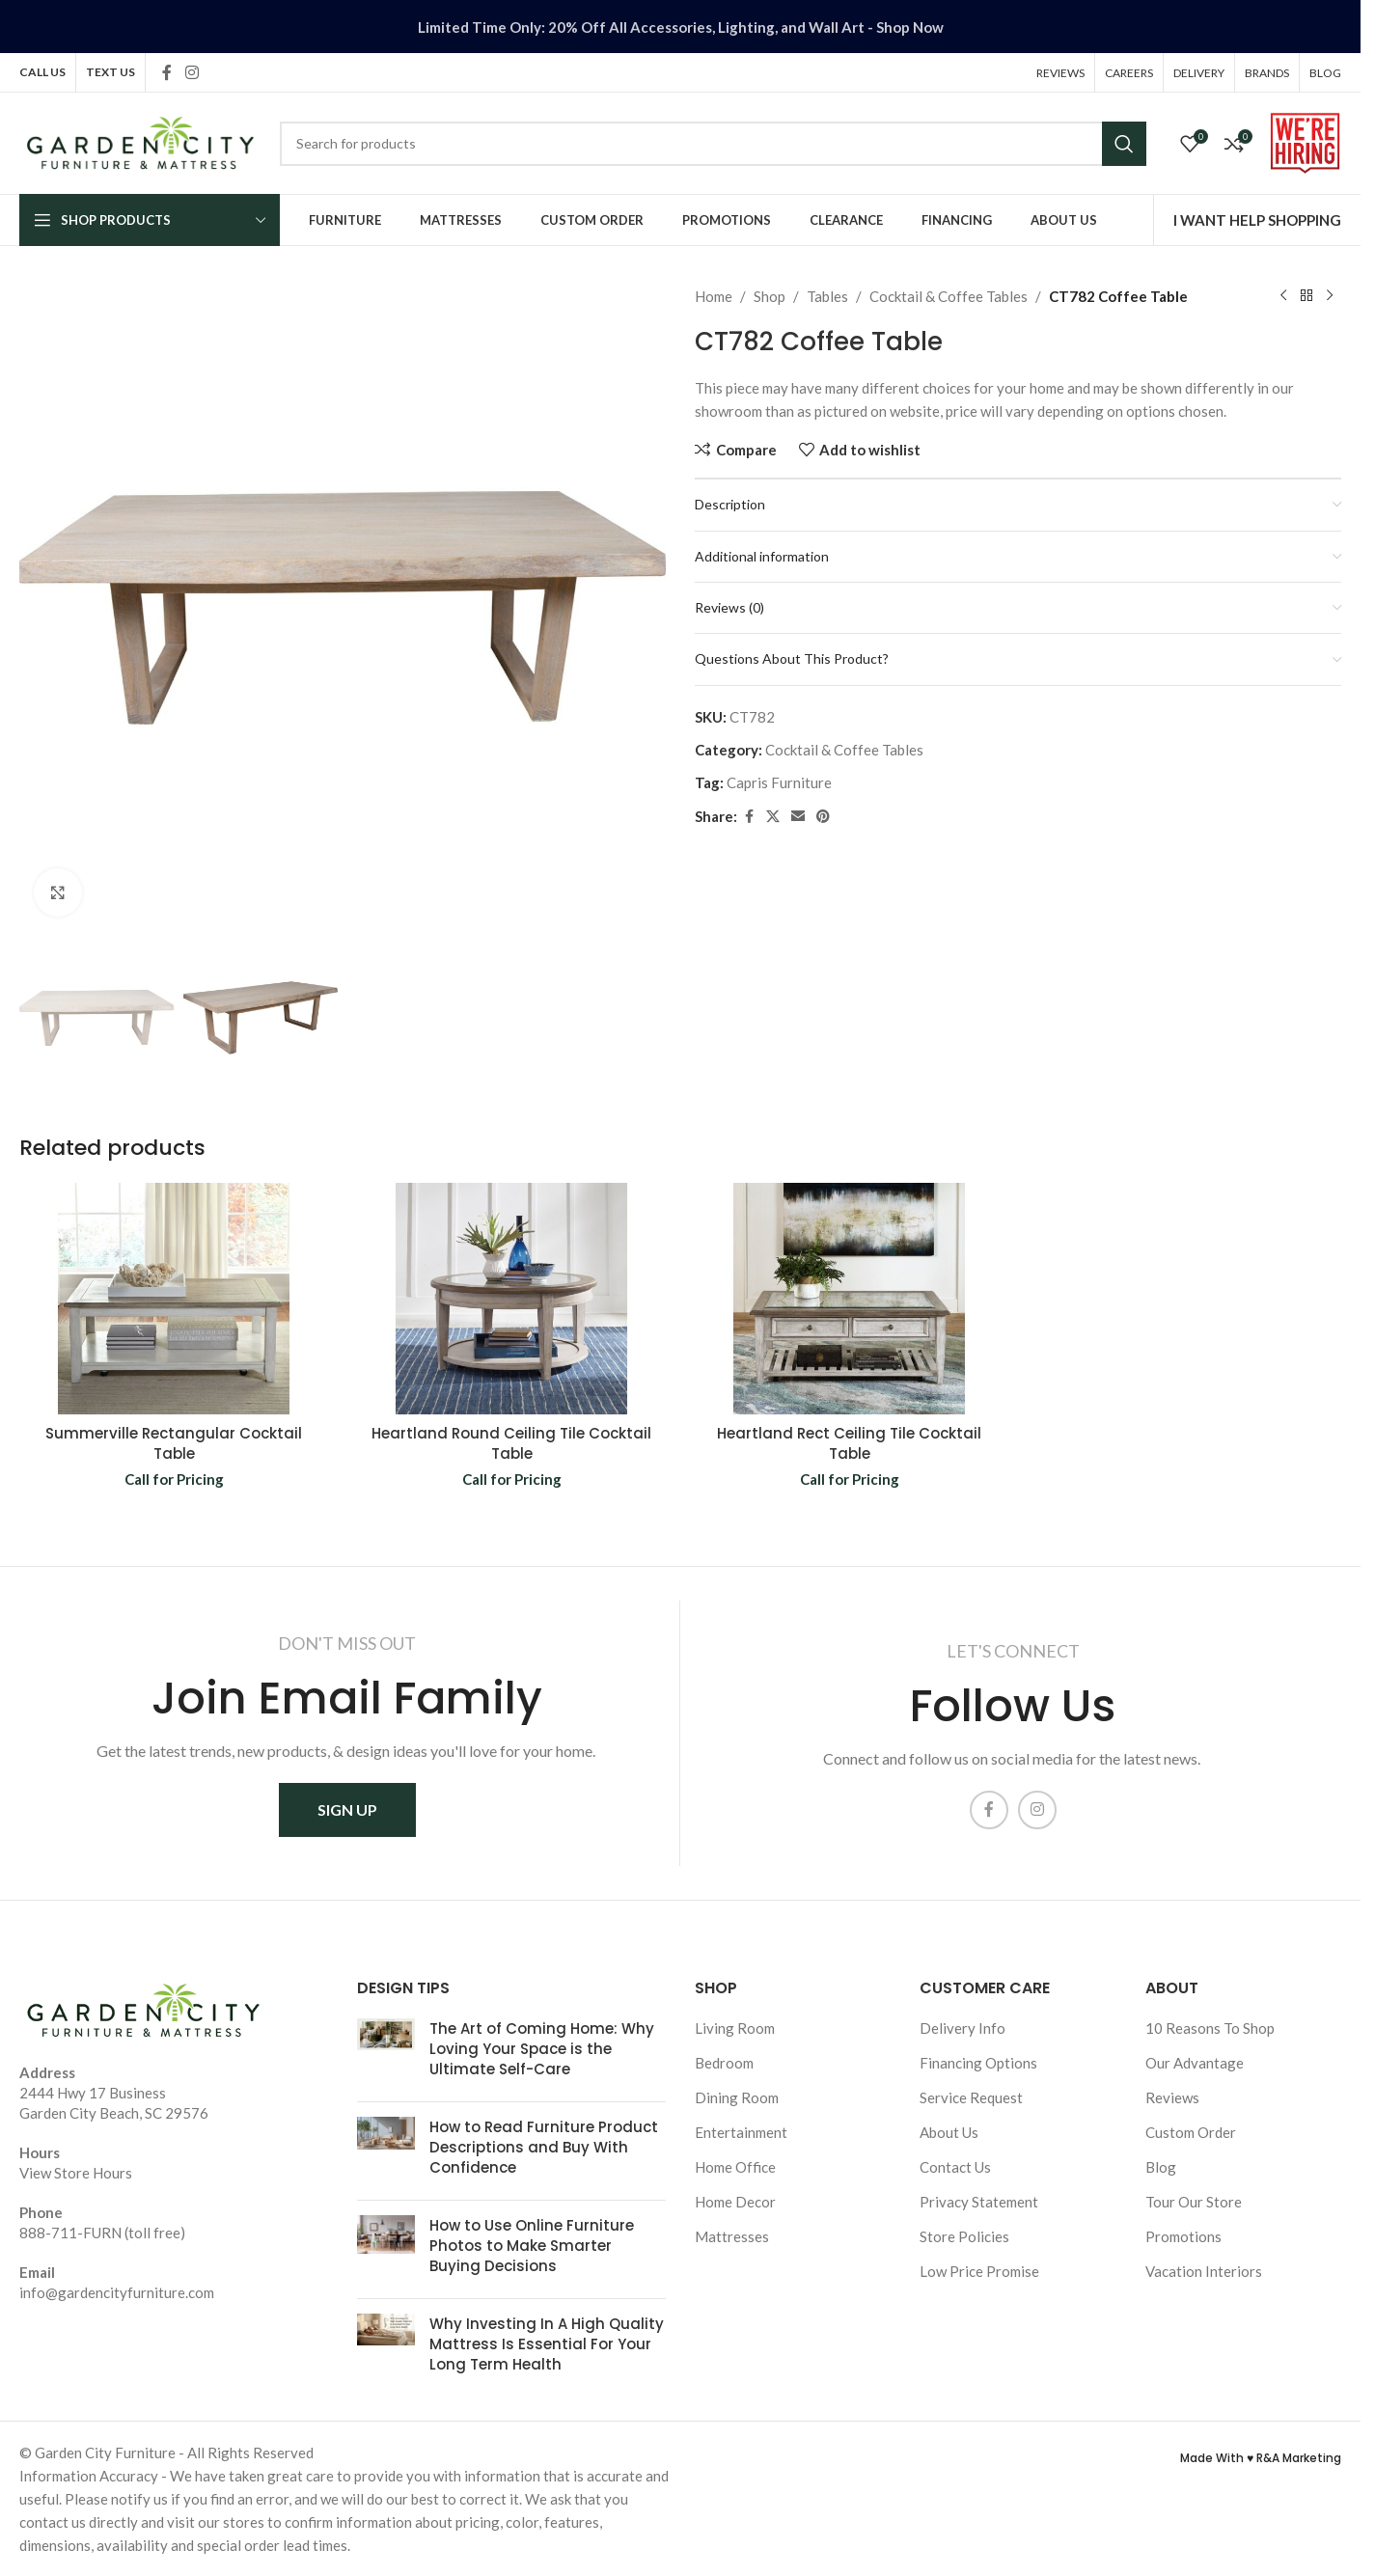  I want to click on Dining Room, so click(737, 2097).